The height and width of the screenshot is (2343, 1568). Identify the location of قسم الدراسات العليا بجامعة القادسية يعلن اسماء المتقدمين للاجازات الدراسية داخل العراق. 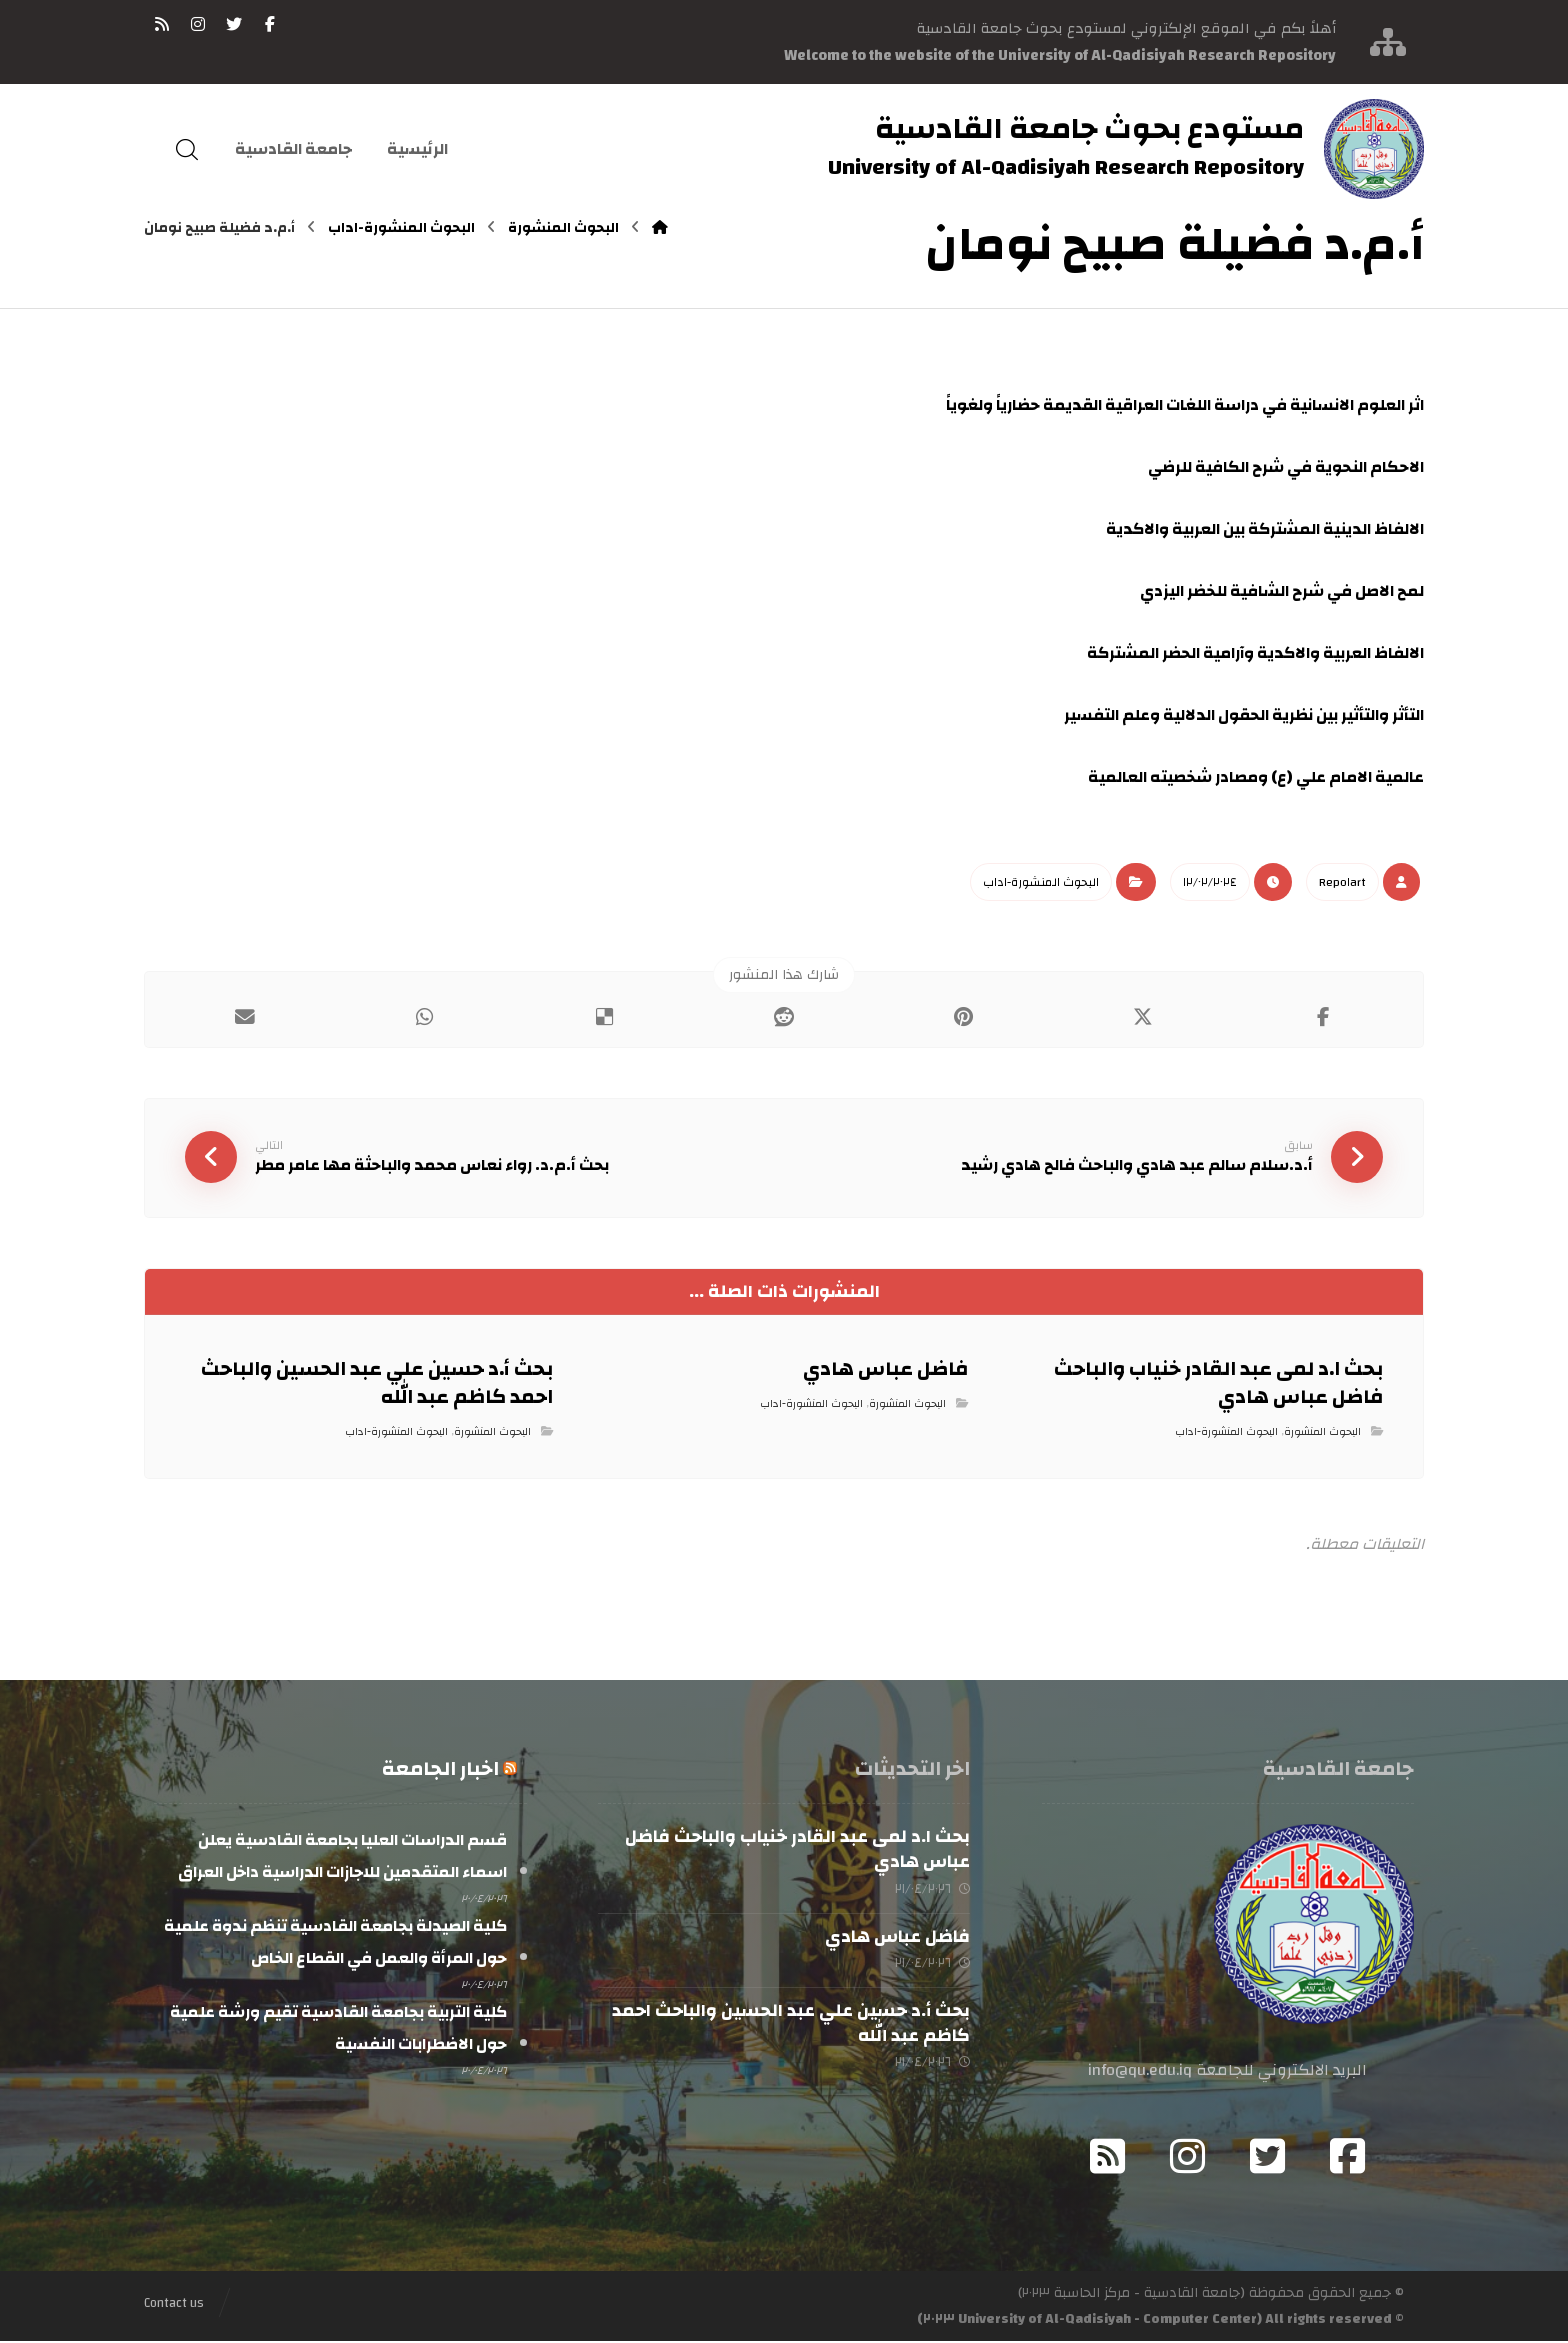
(342, 1858).